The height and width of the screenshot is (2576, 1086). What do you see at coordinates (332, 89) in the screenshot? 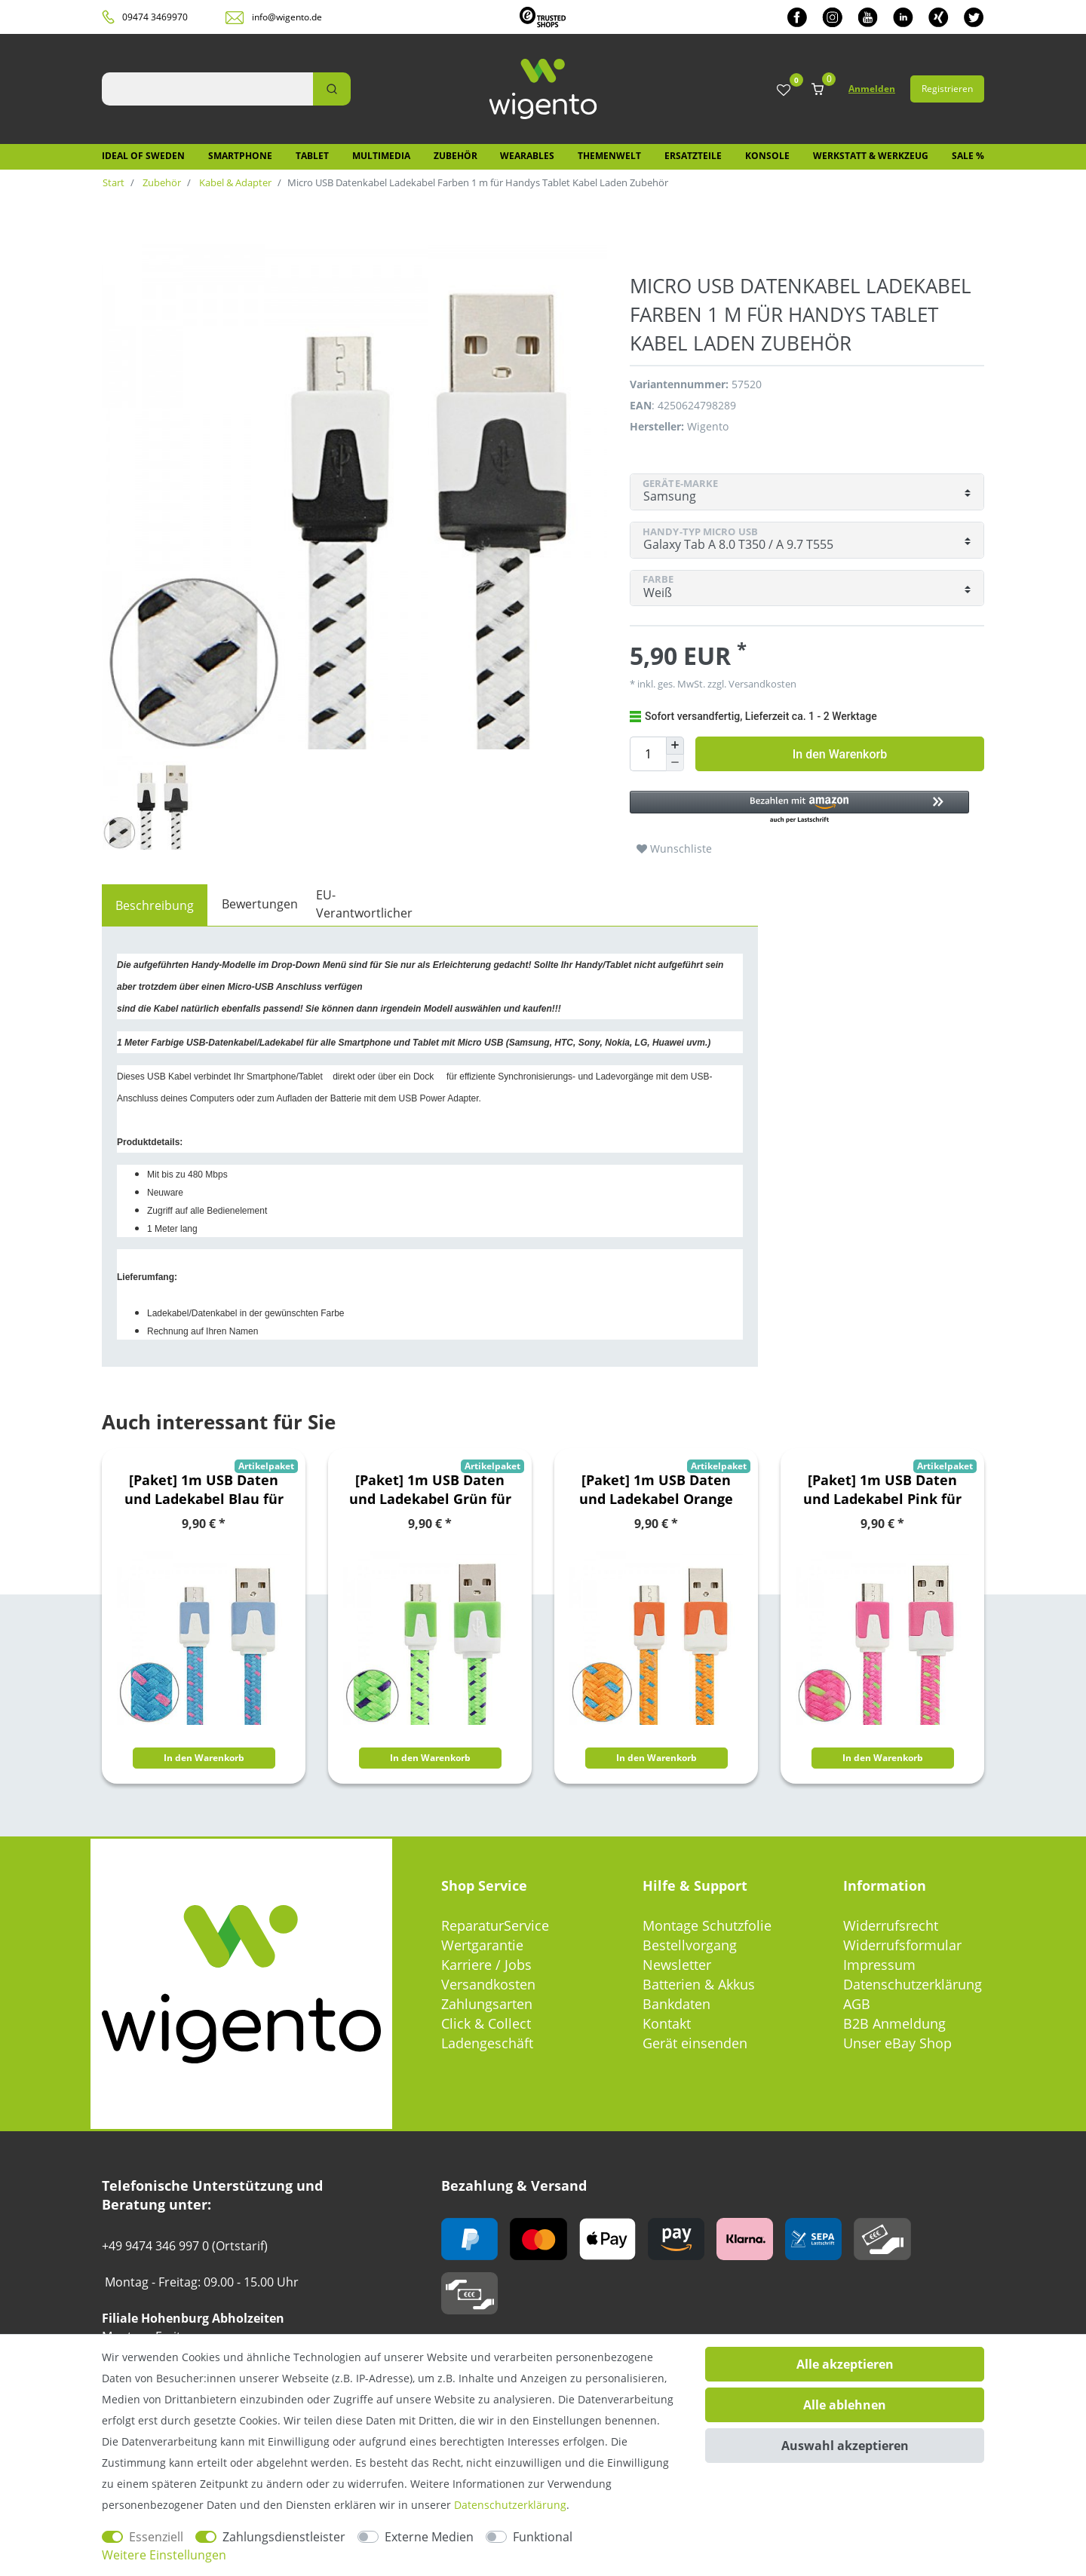
I see `[Suche]` at bounding box center [332, 89].